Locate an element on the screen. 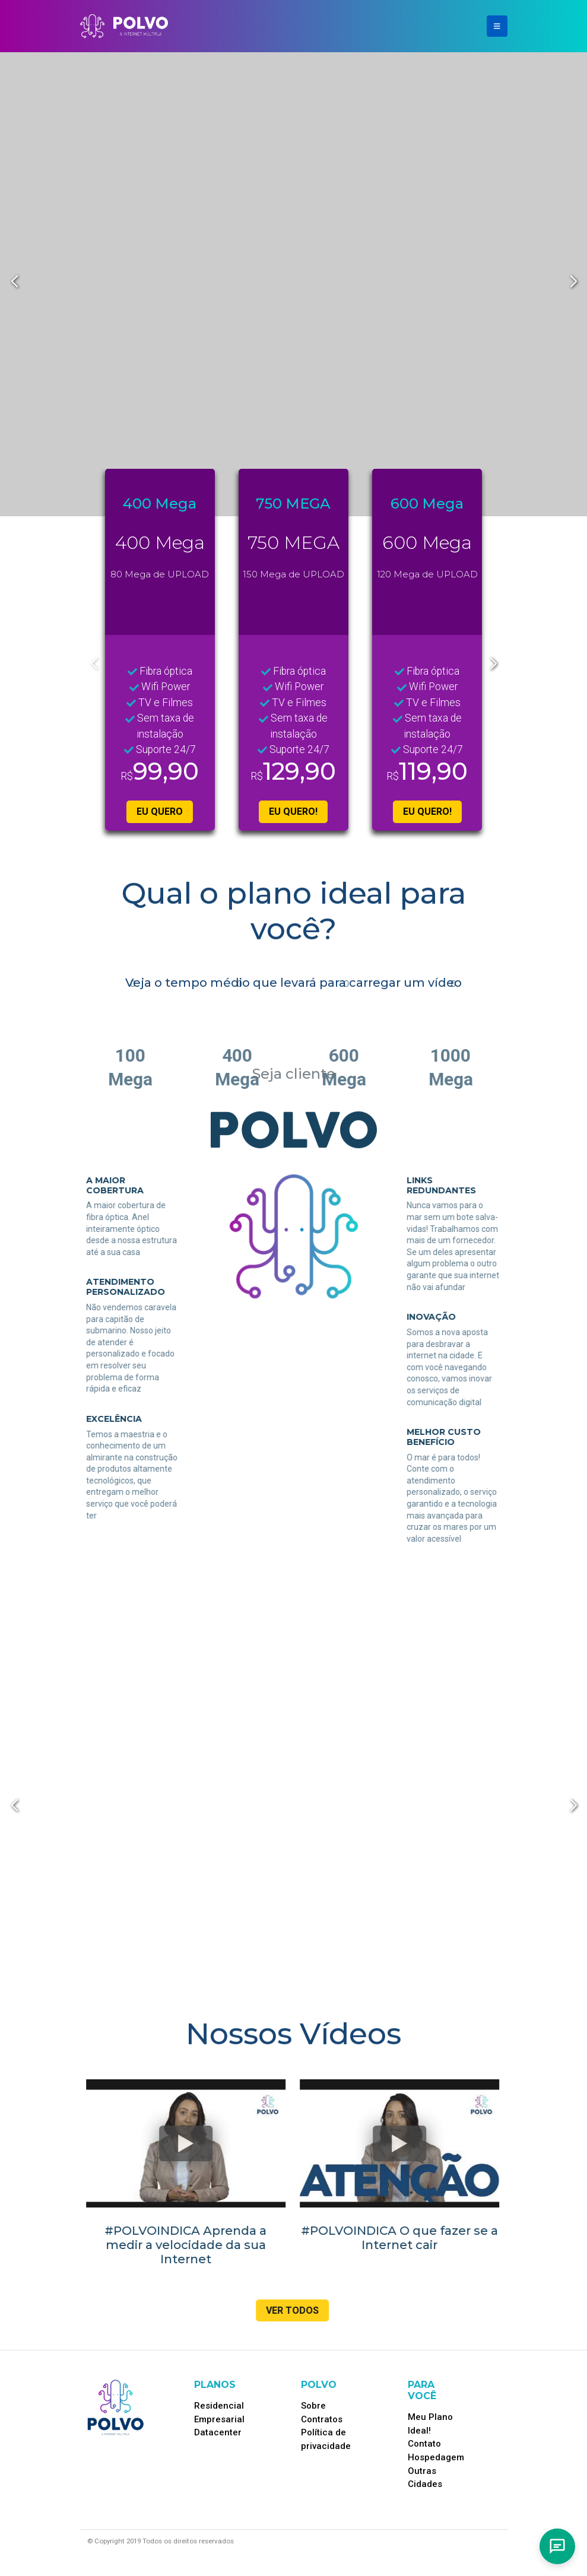  Empresarial is located at coordinates (219, 2419).